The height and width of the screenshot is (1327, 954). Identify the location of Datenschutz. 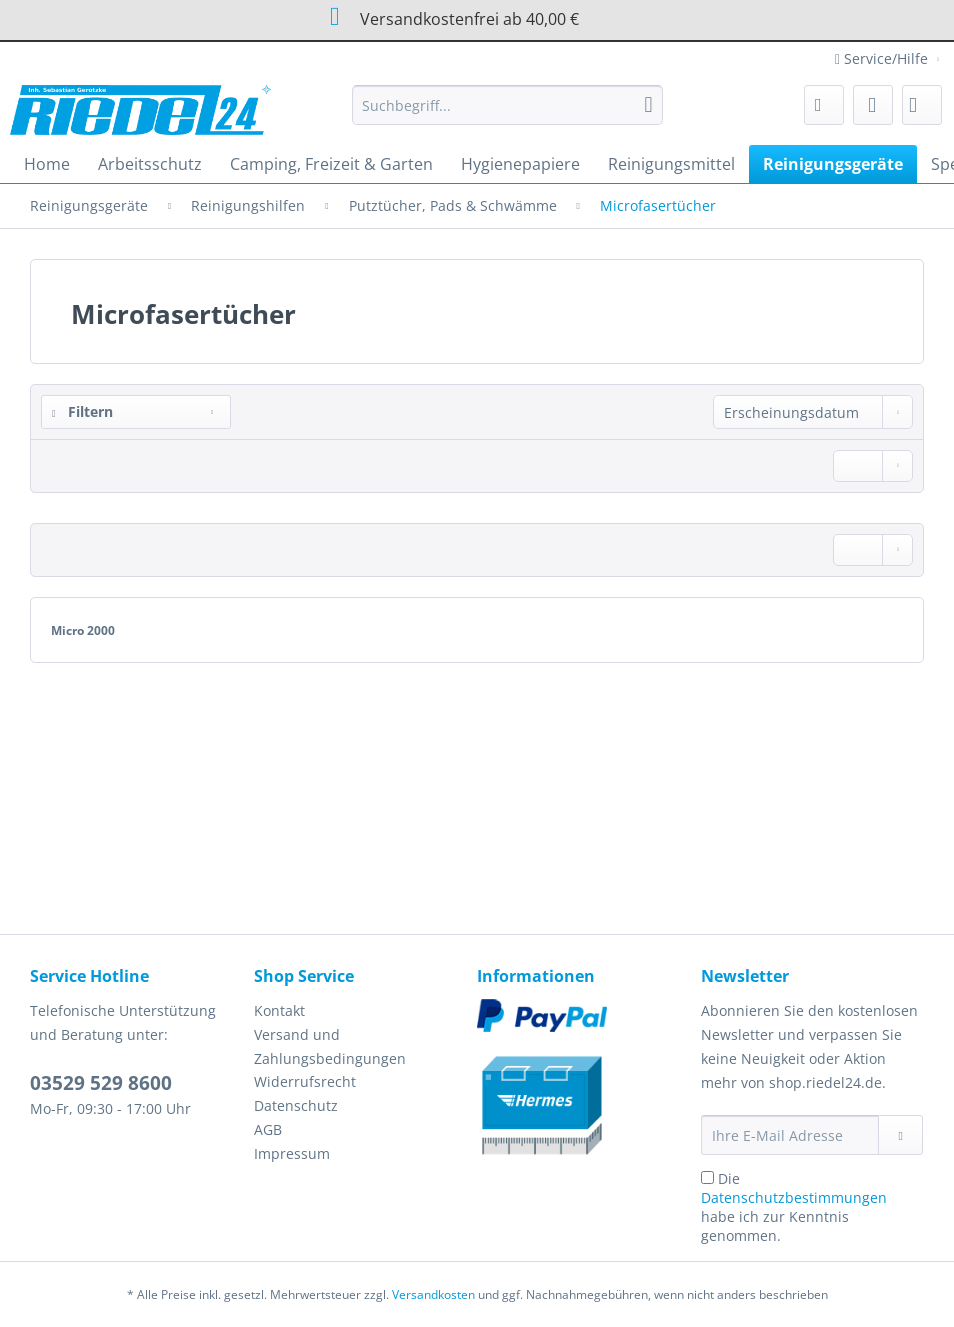
(296, 1105).